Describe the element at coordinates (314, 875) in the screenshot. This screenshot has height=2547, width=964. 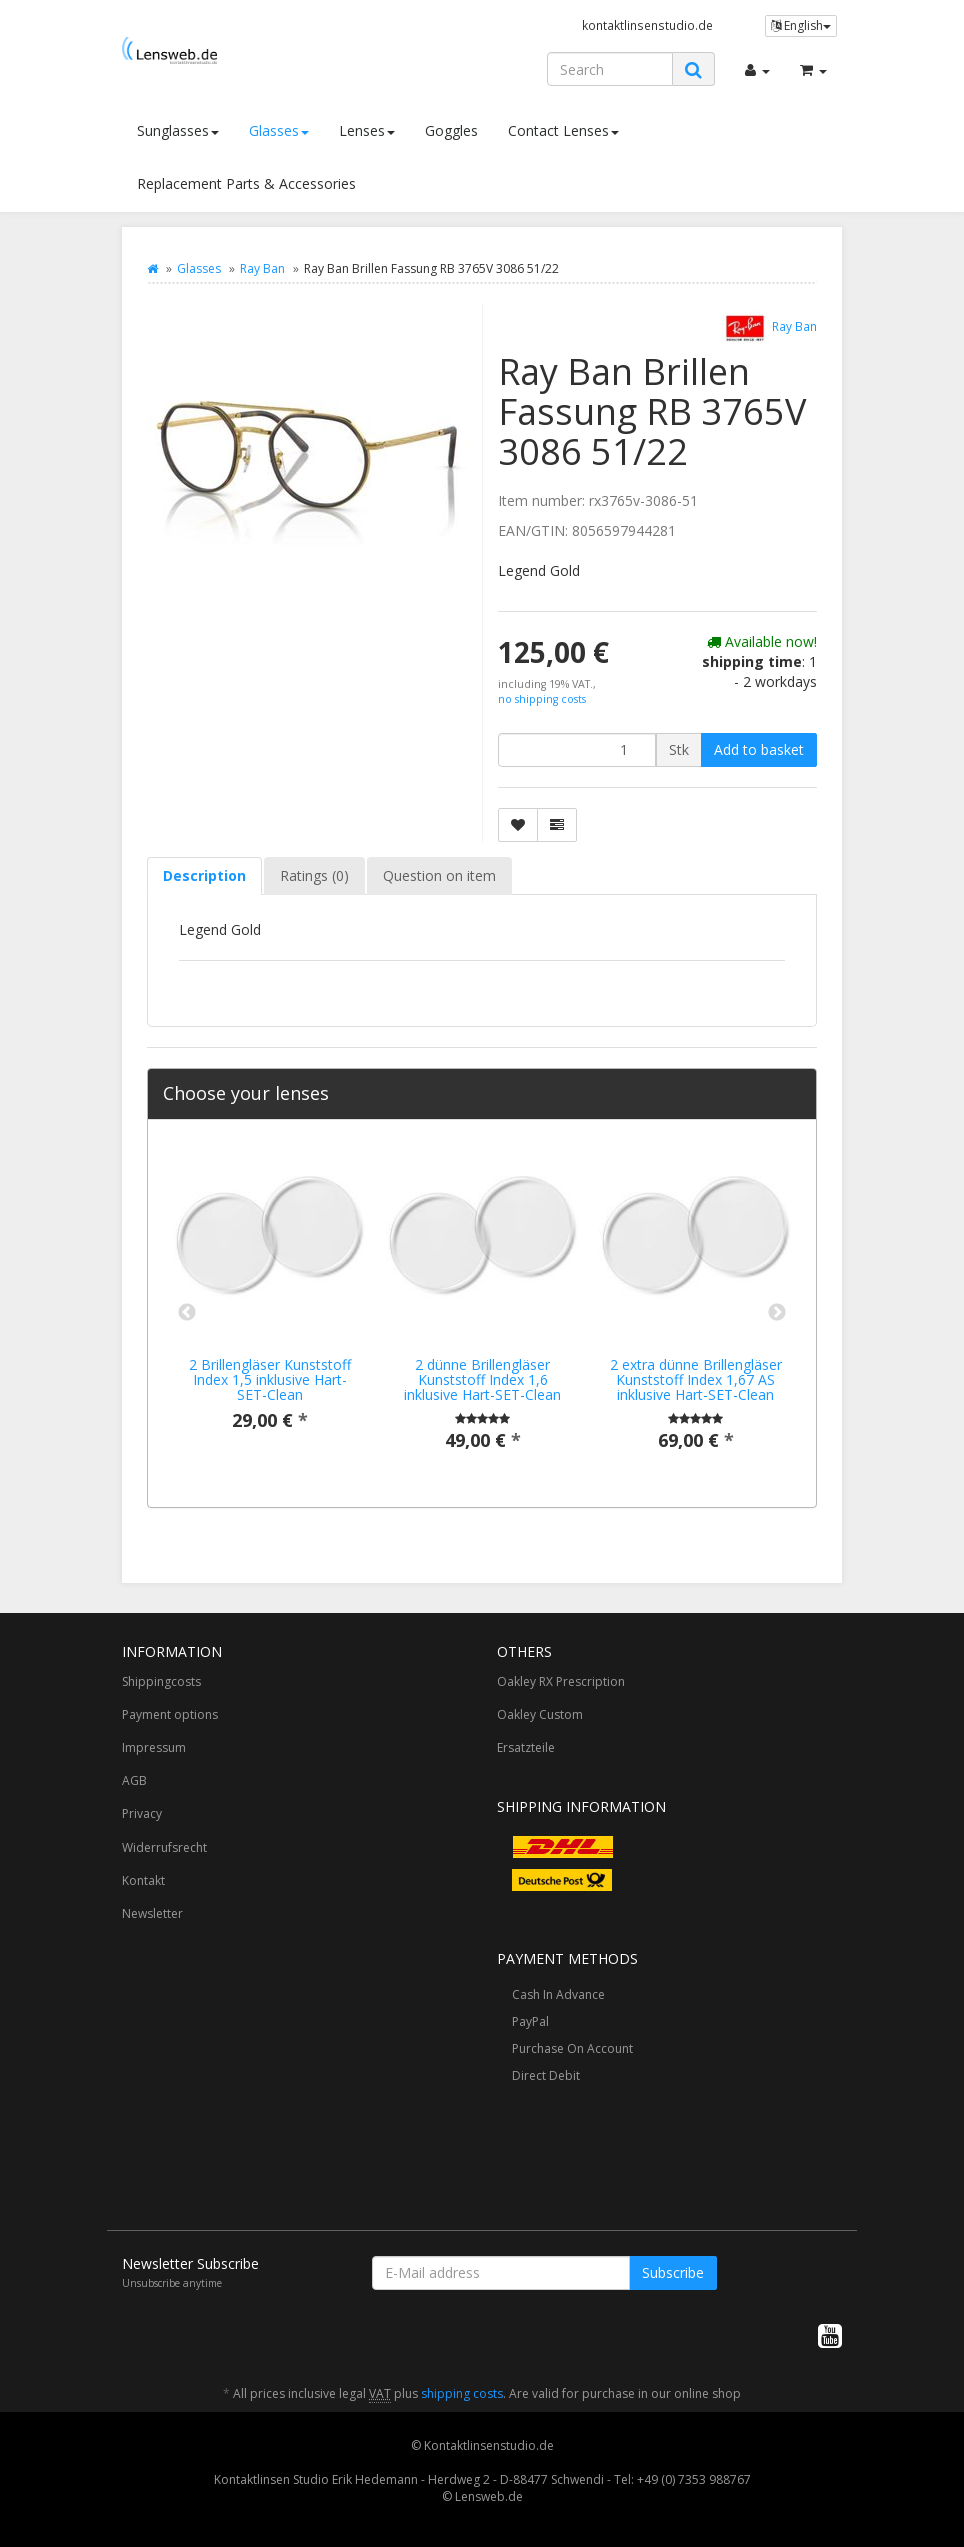
I see `Ratings (0) [tab]` at that location.